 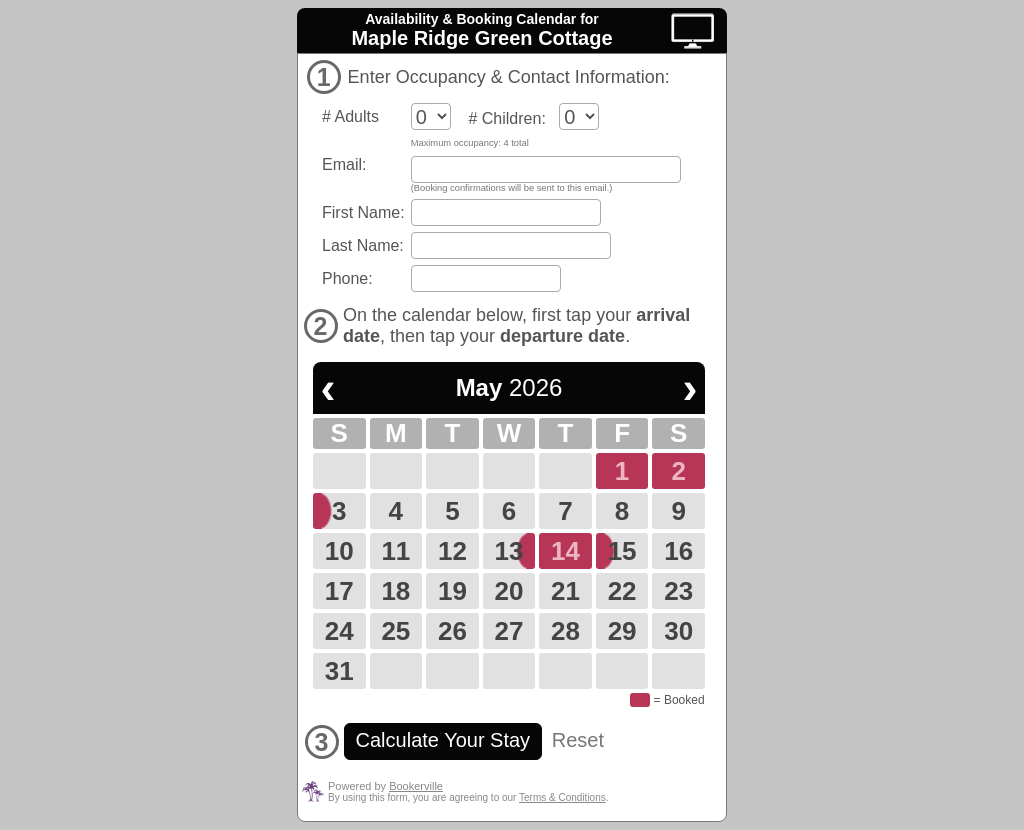 What do you see at coordinates (339, 591) in the screenshot?
I see `17` at bounding box center [339, 591].